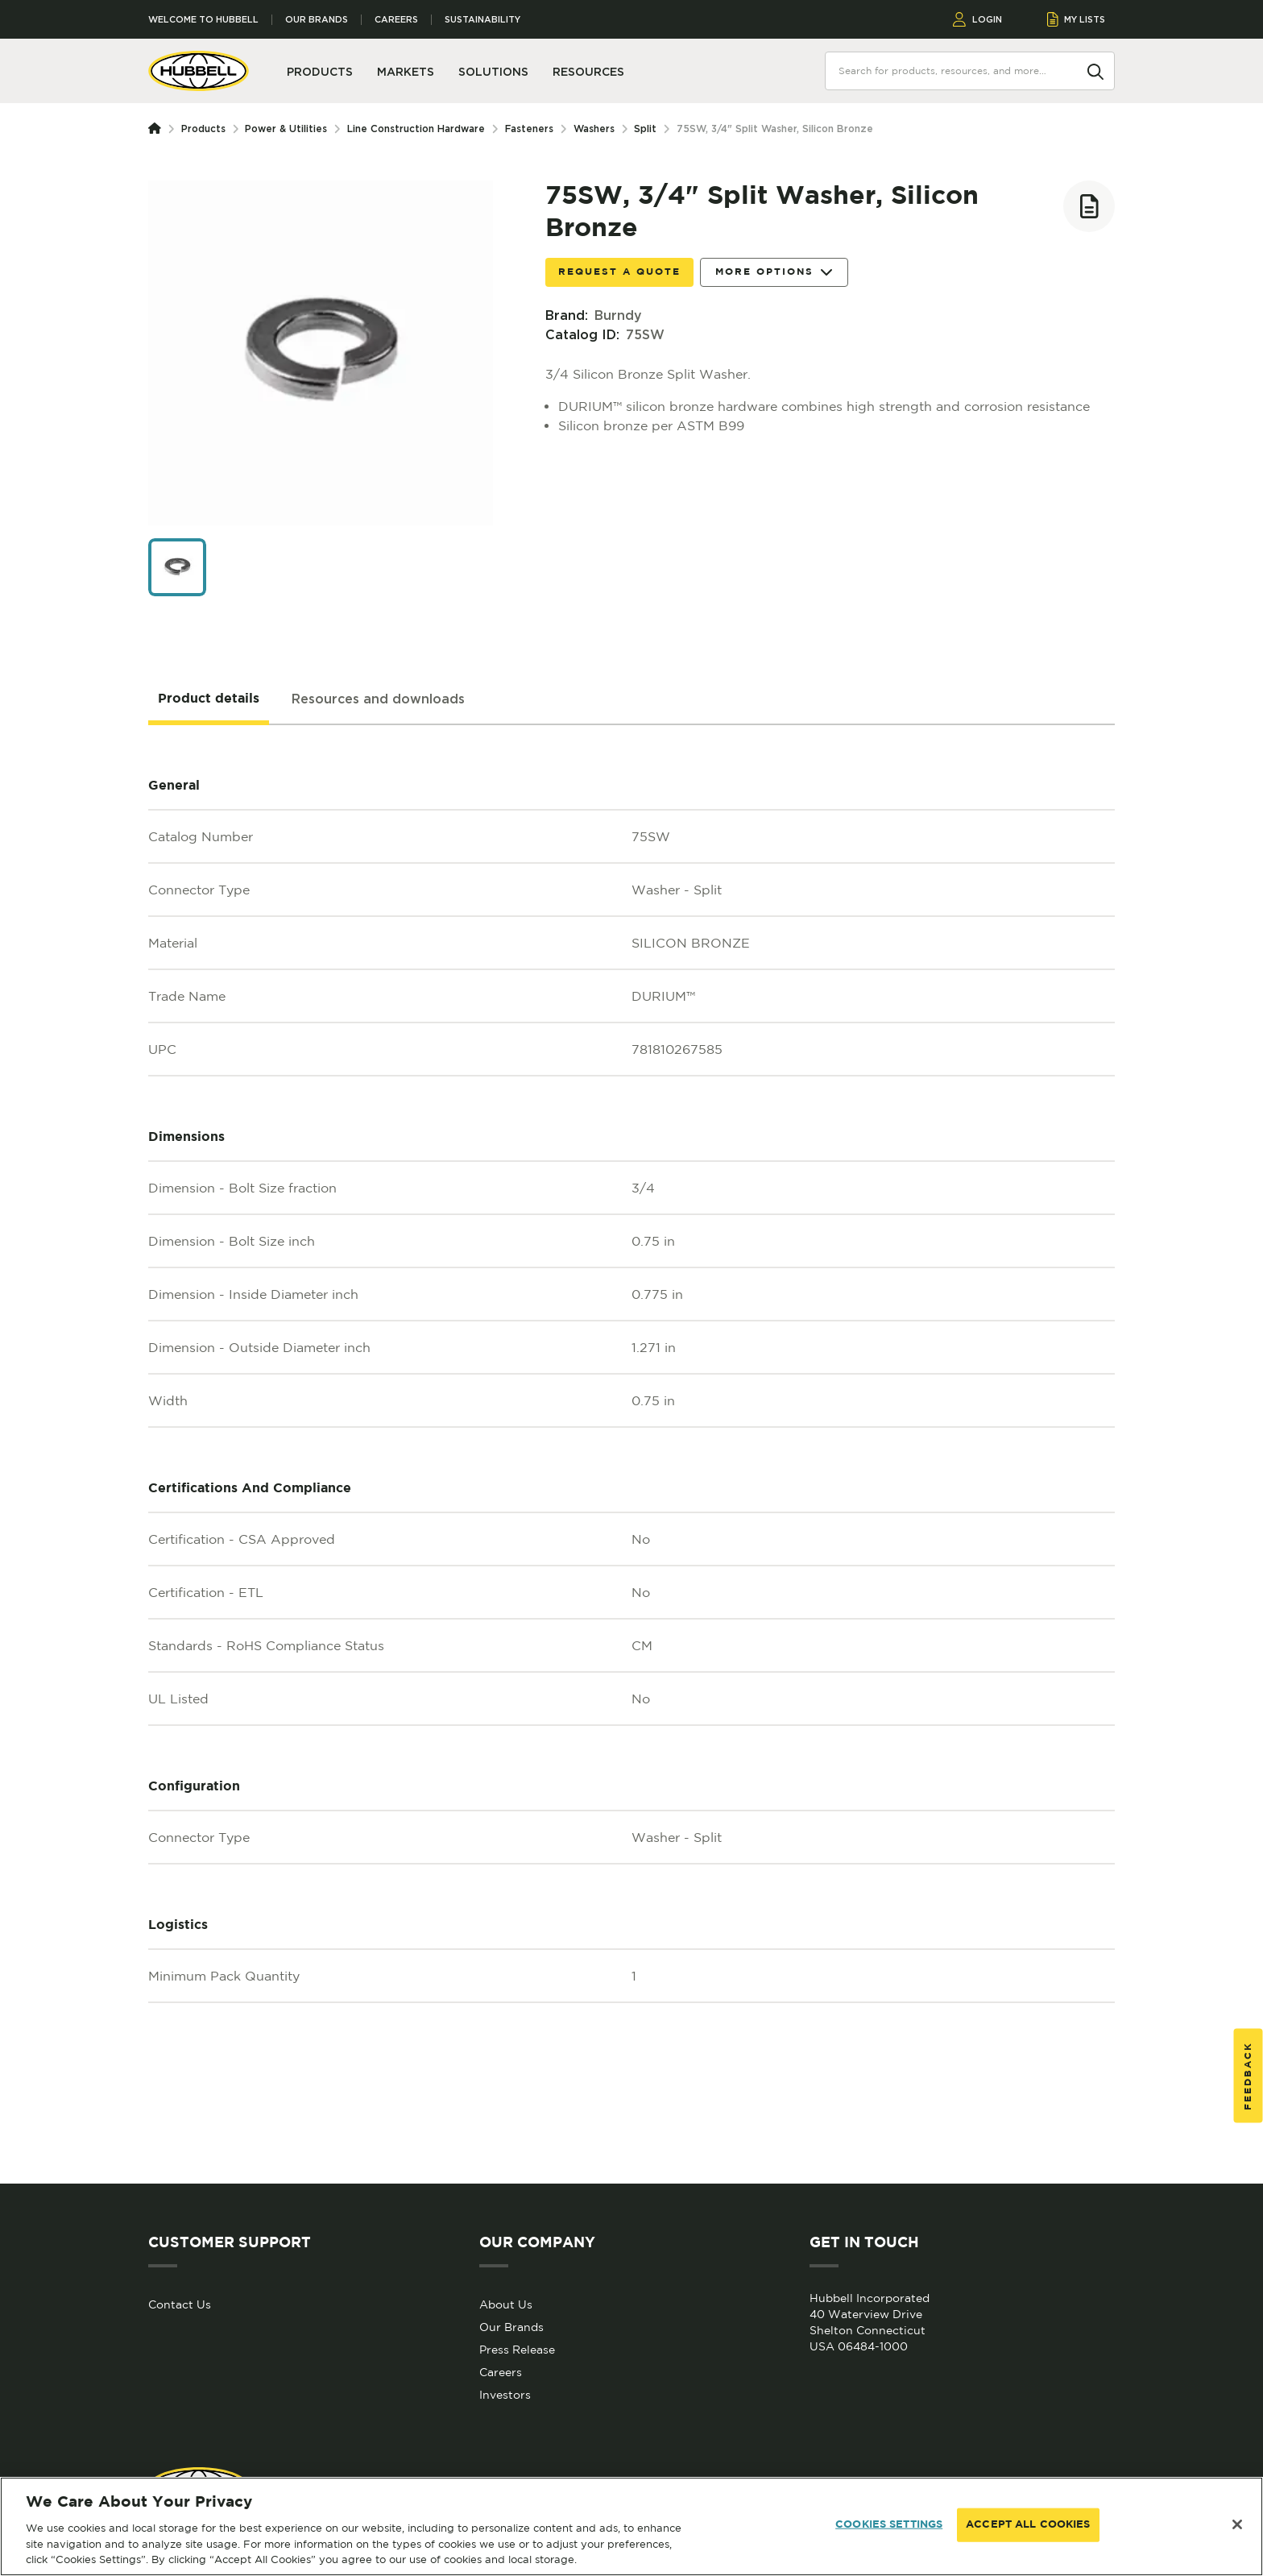 The width and height of the screenshot is (1263, 2576). What do you see at coordinates (416, 128) in the screenshot?
I see `Line Construction Hardware` at bounding box center [416, 128].